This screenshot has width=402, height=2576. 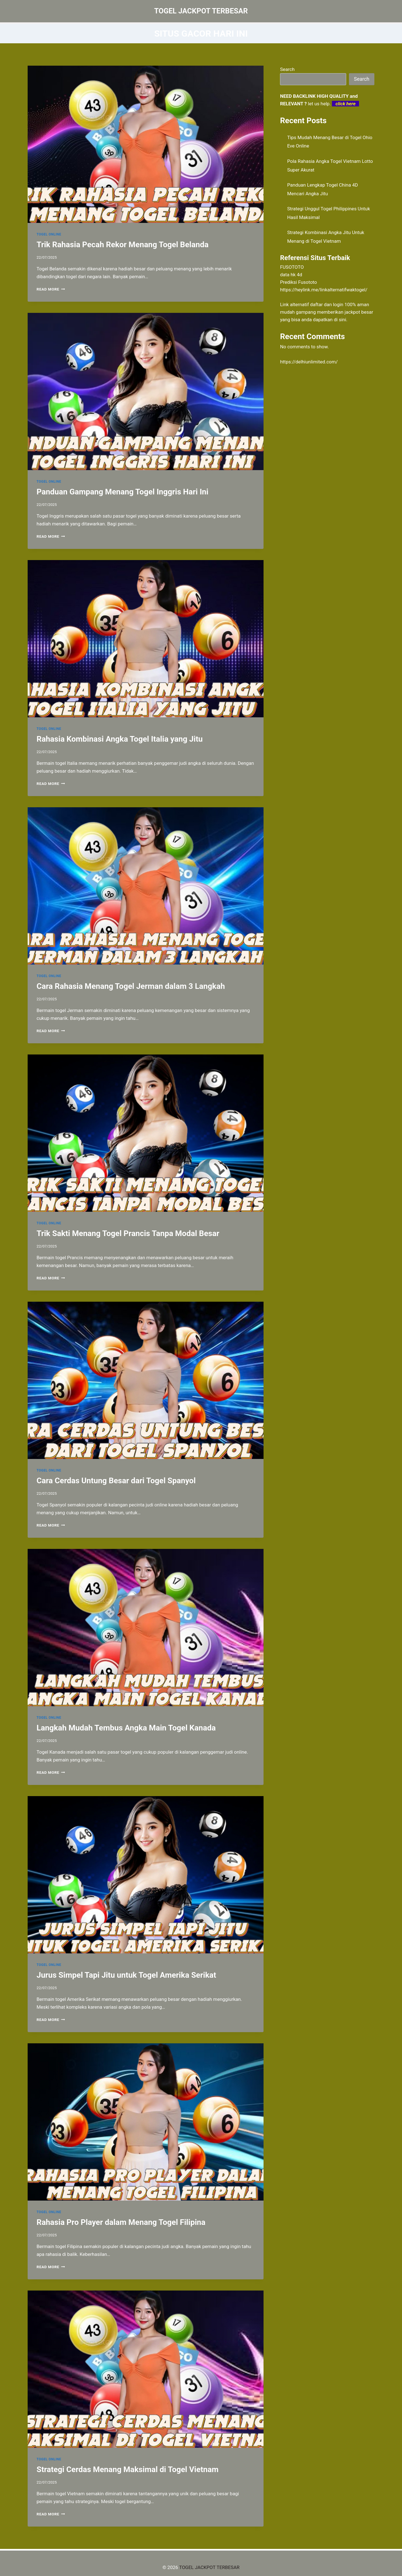 What do you see at coordinates (209, 2567) in the screenshot?
I see `TOGEL JACKPOT TERBESAR` at bounding box center [209, 2567].